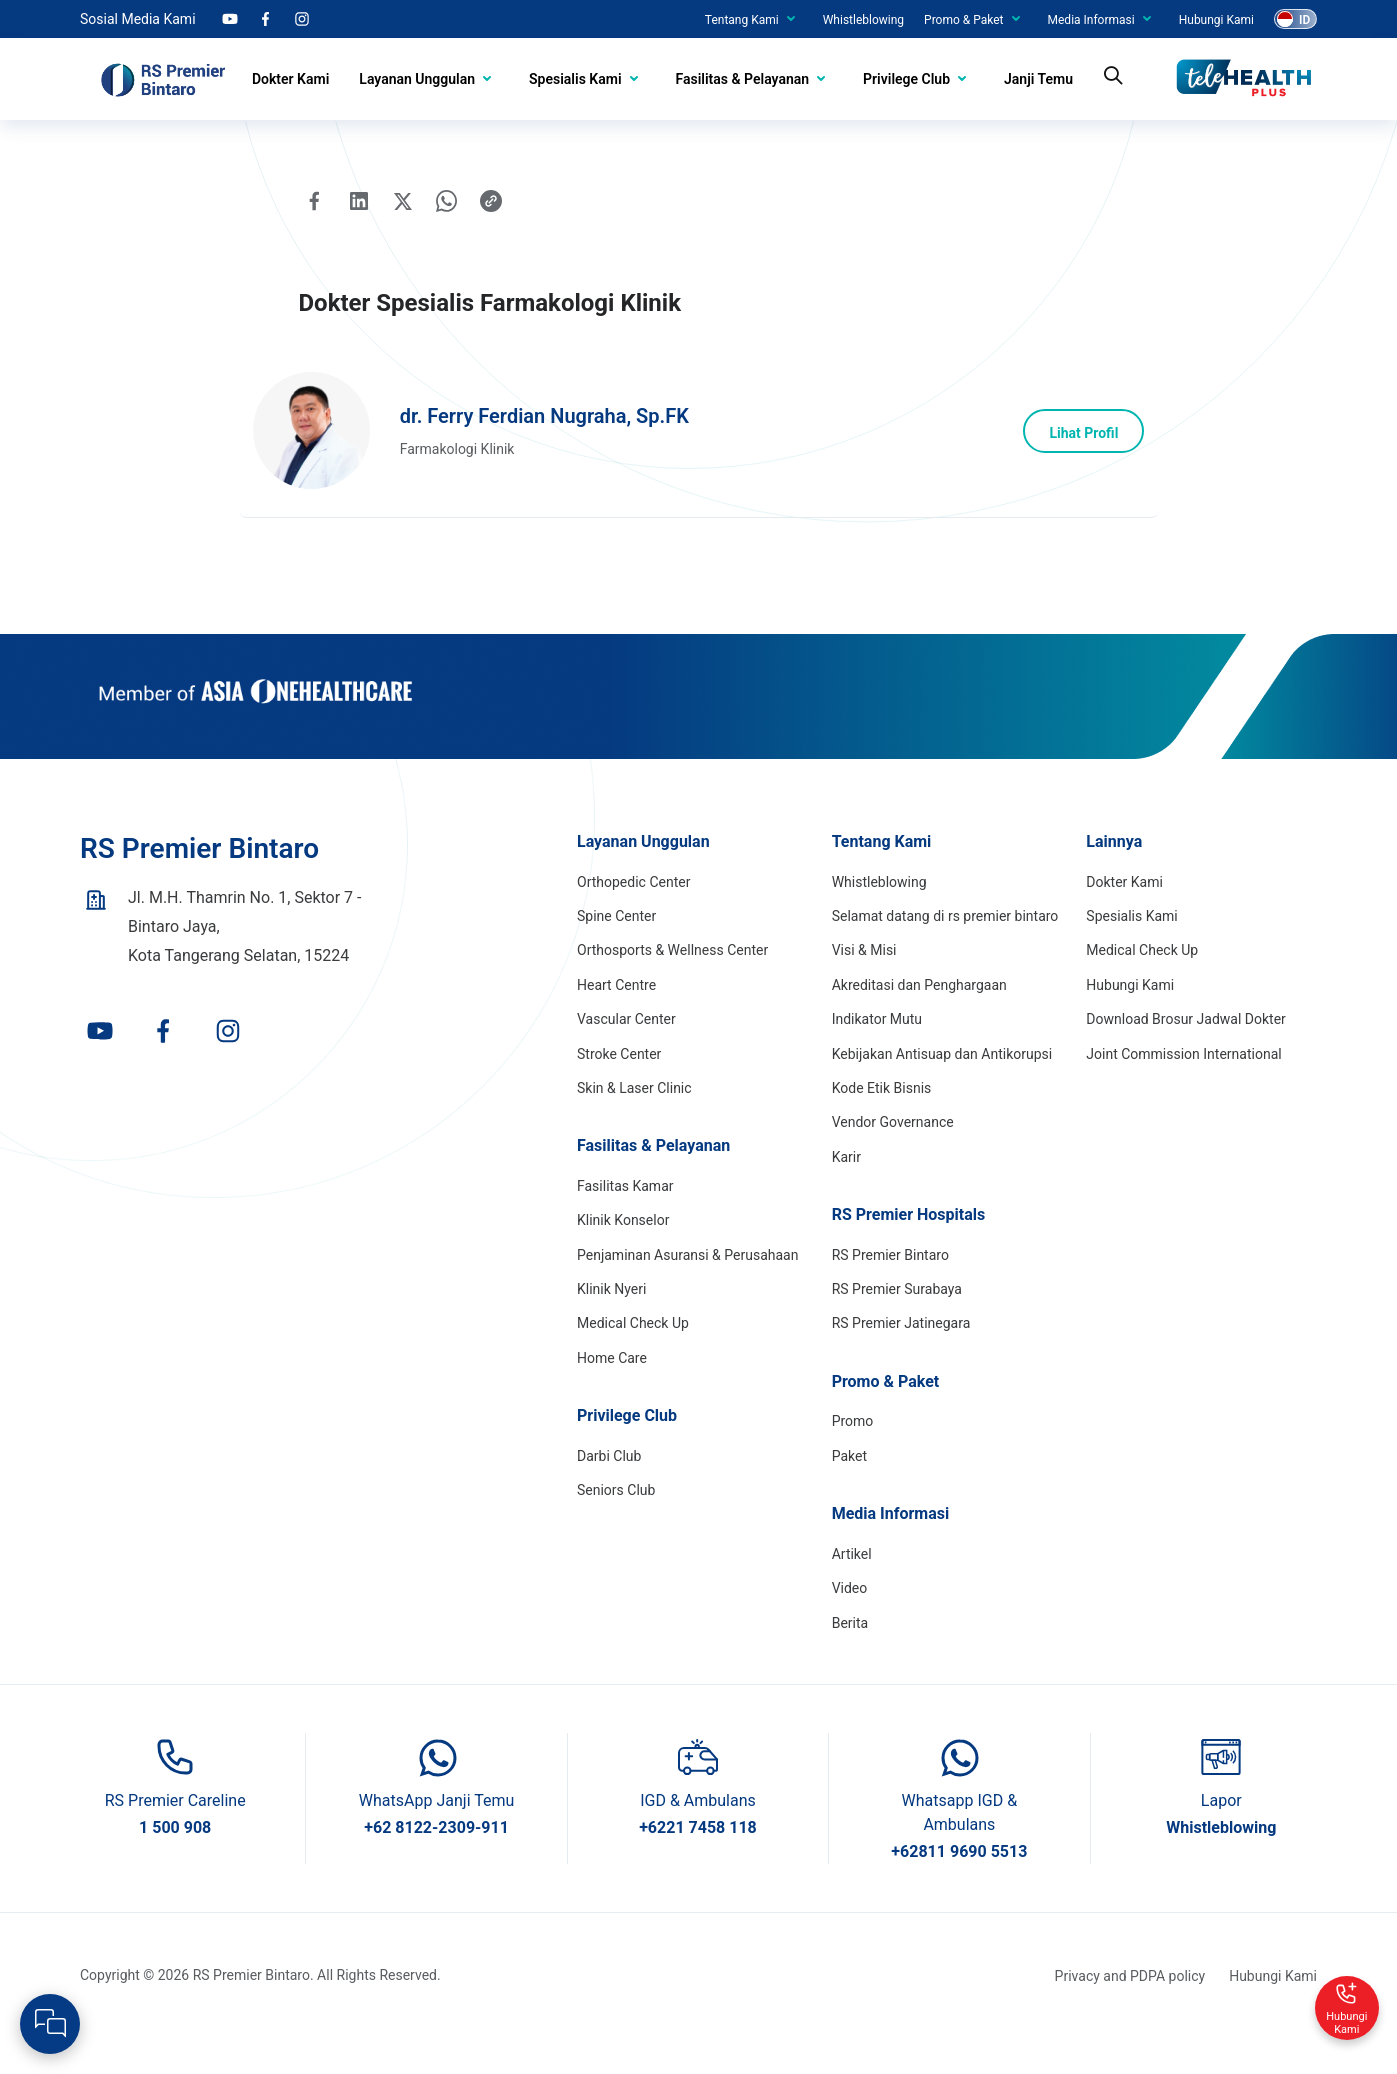 This screenshot has height=2074, width=1397. What do you see at coordinates (616, 1020) in the screenshot?
I see `Heart Centre` at bounding box center [616, 1020].